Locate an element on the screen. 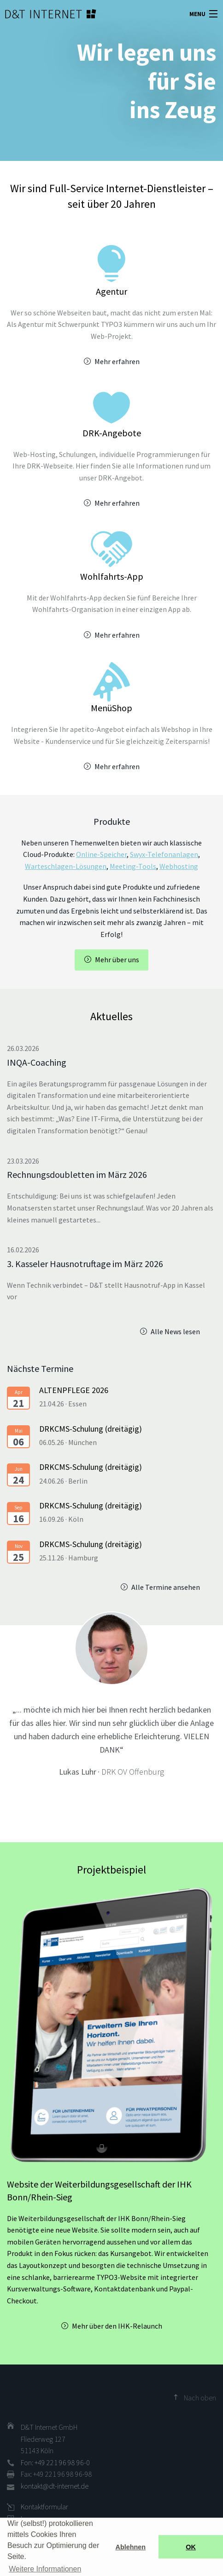  Mehr über den IHK-Relaunch is located at coordinates (117, 2325).